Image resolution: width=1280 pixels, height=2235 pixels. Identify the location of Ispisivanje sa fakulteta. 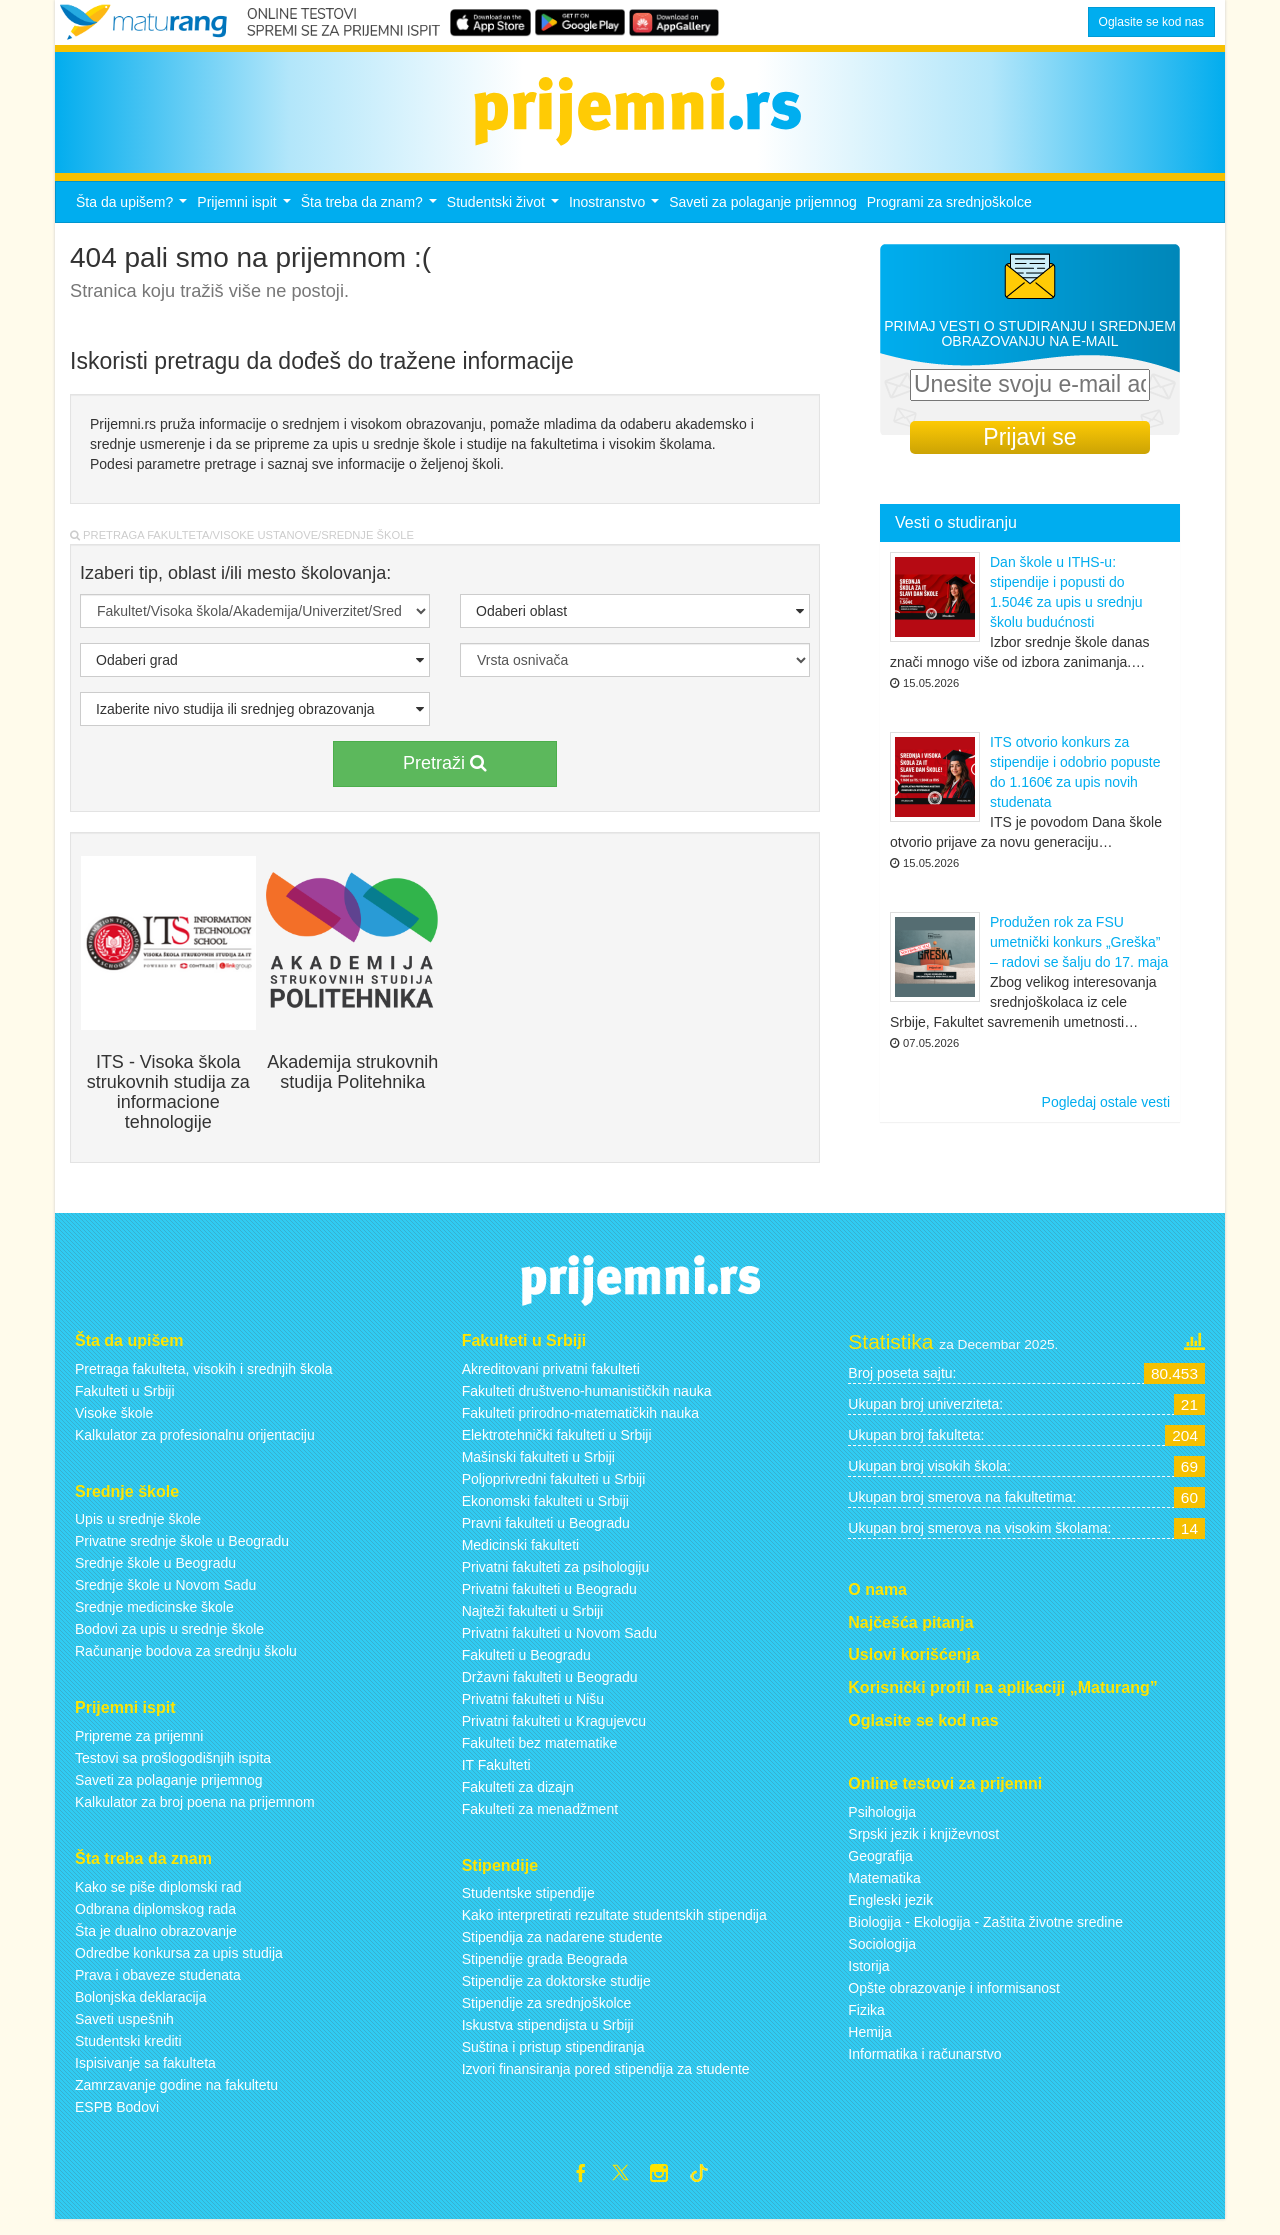
(145, 2074).